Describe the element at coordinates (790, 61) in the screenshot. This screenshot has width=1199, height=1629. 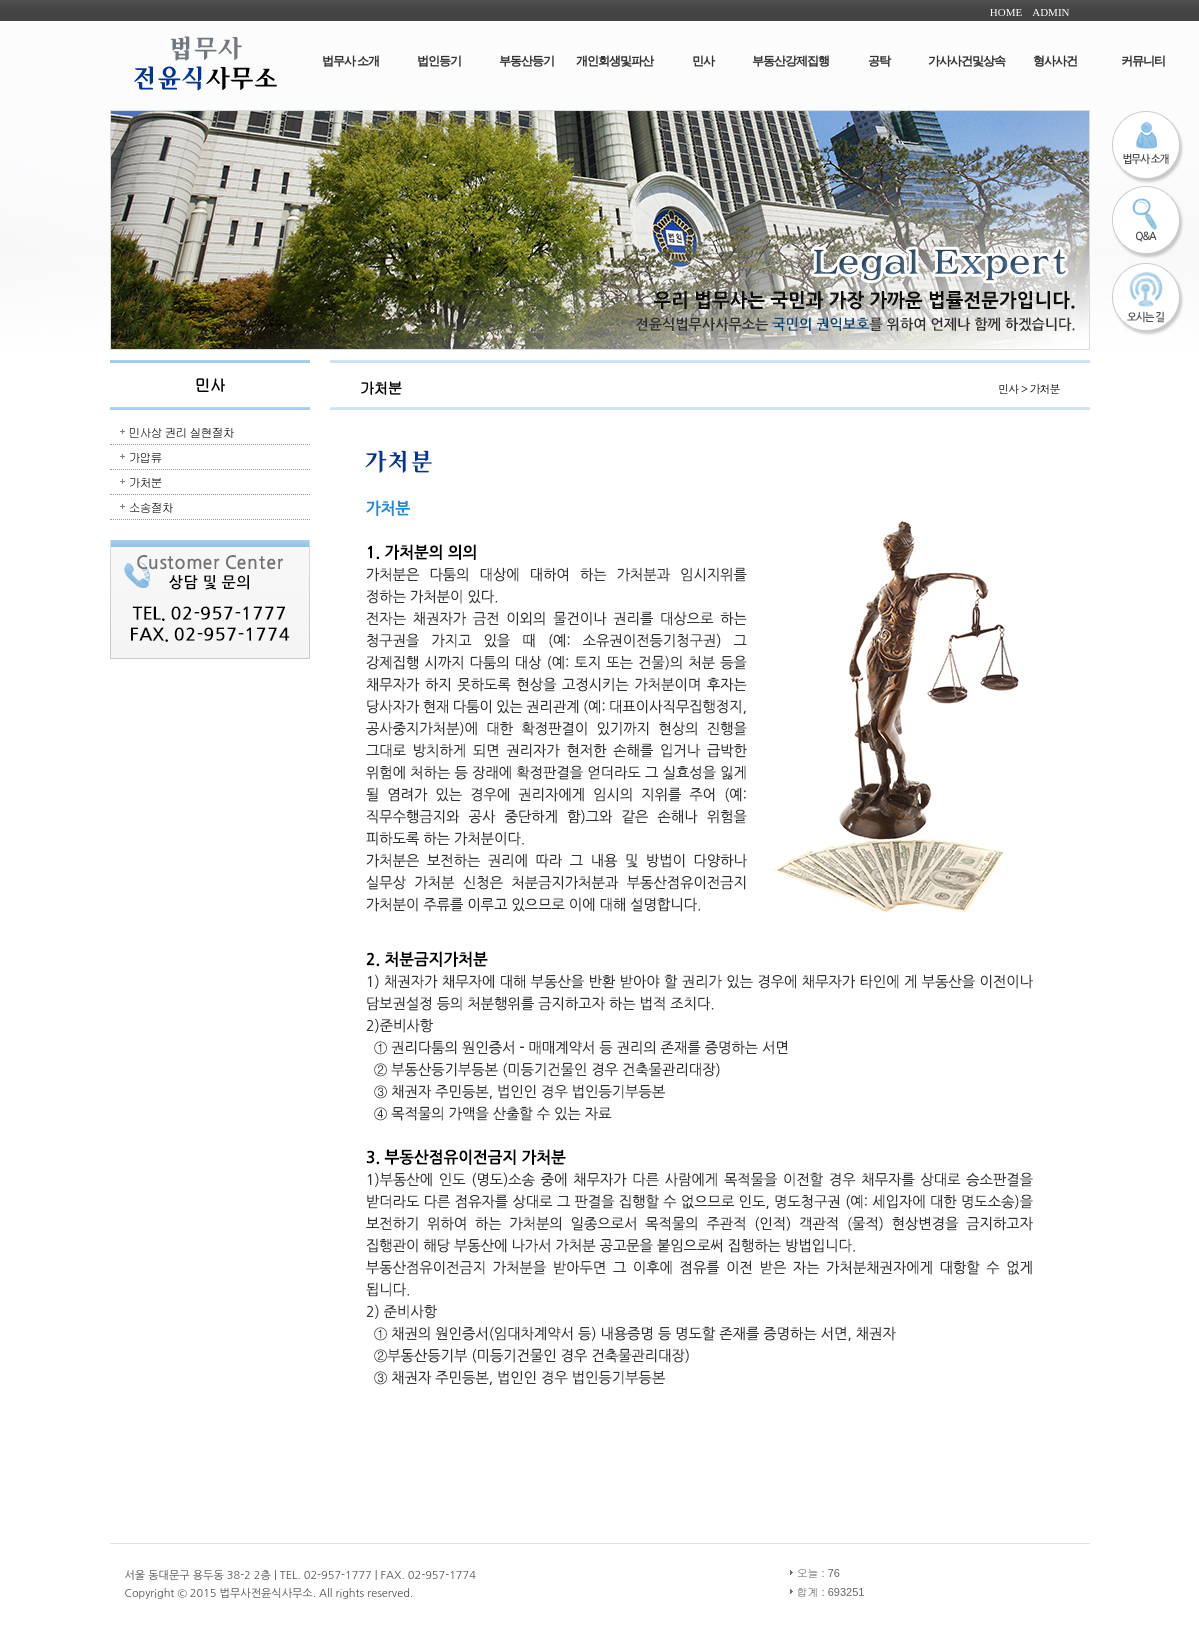
I see `부동산강제집행` at that location.